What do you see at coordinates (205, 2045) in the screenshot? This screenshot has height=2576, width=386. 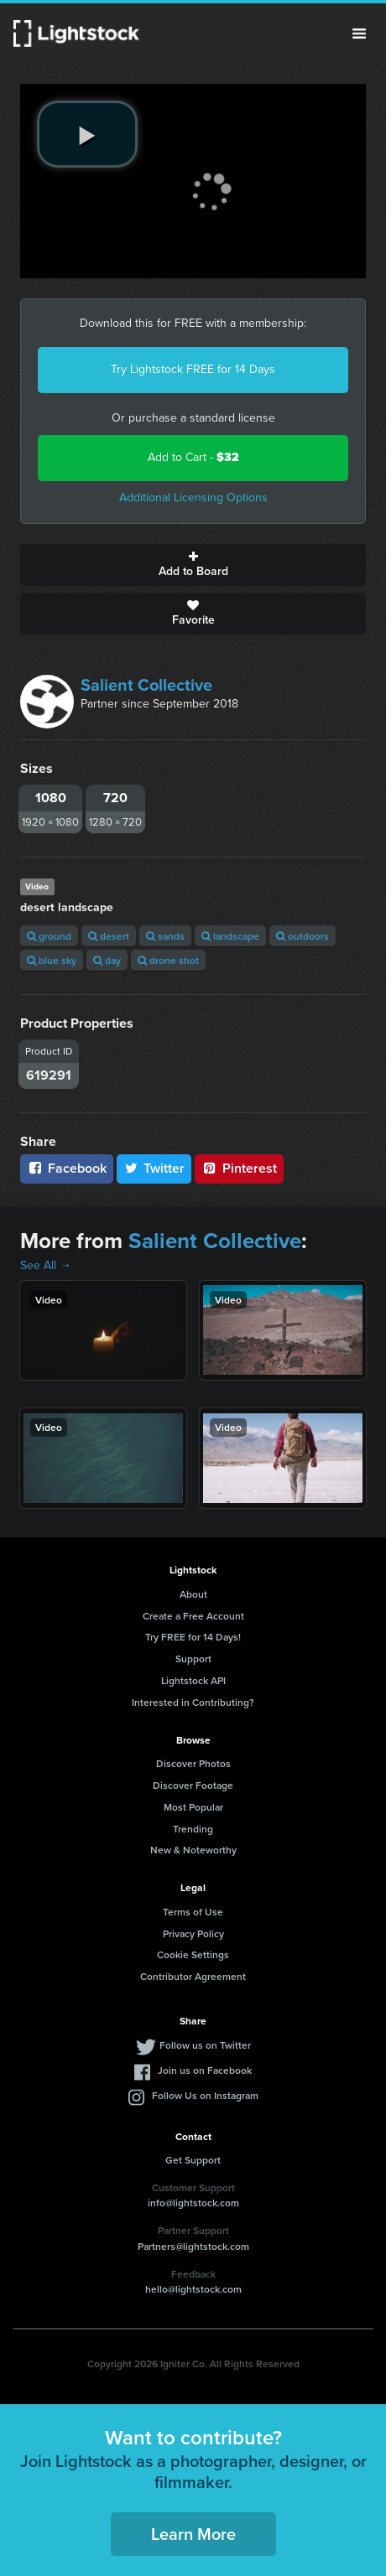 I see `Follow us on Twitter` at bounding box center [205, 2045].